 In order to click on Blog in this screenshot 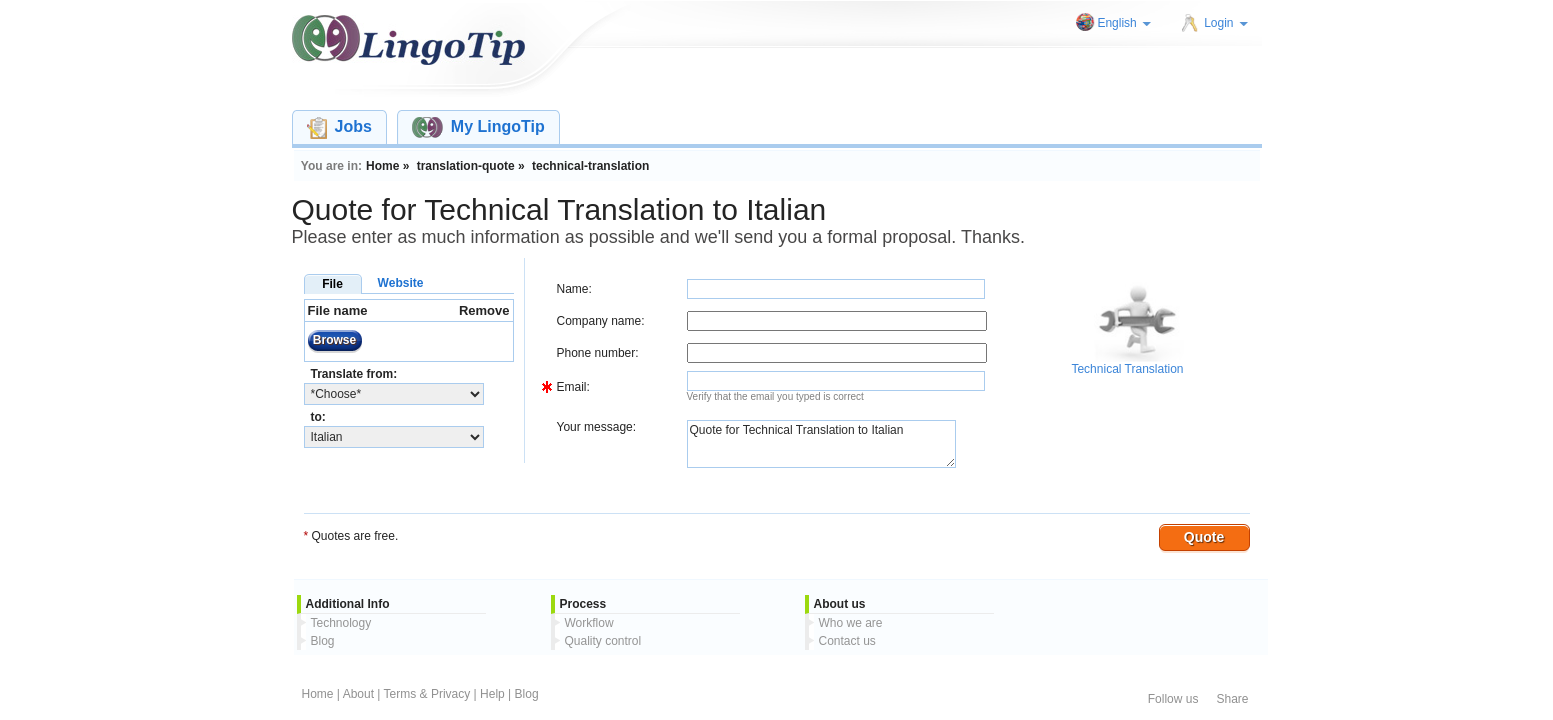, I will do `click(323, 641)`.